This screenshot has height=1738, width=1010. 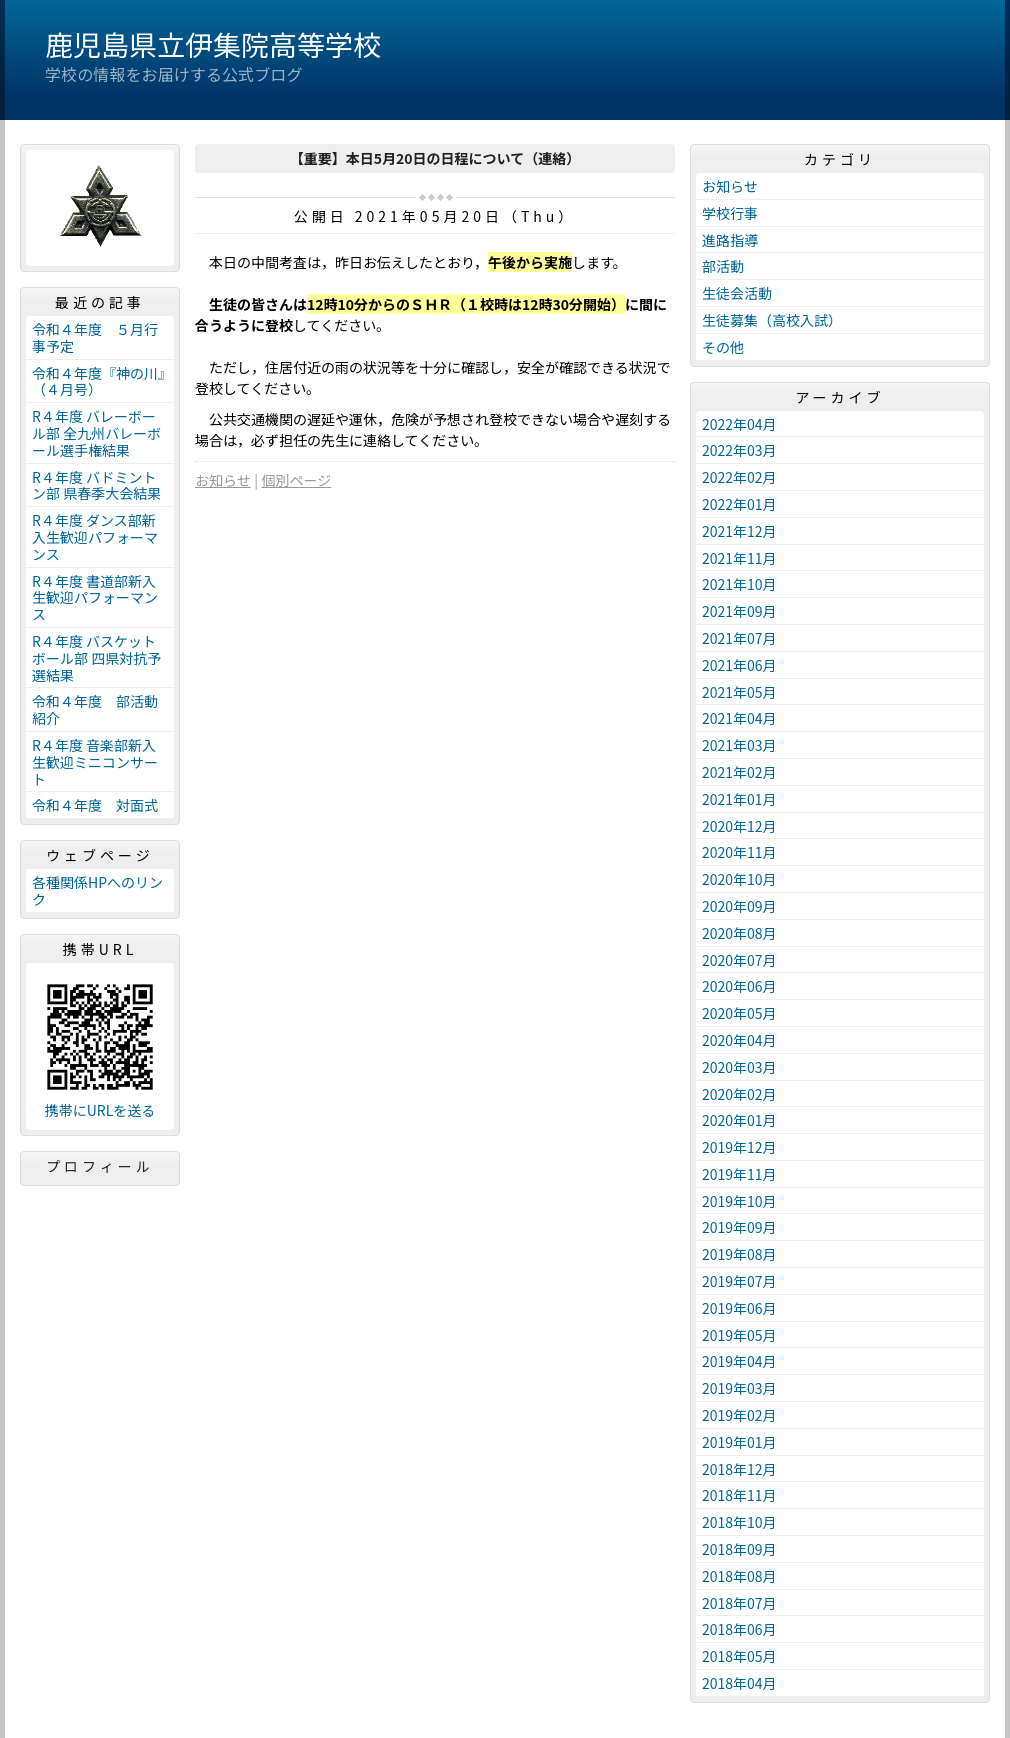 What do you see at coordinates (739, 826) in the screenshot?
I see `2020年12月` at bounding box center [739, 826].